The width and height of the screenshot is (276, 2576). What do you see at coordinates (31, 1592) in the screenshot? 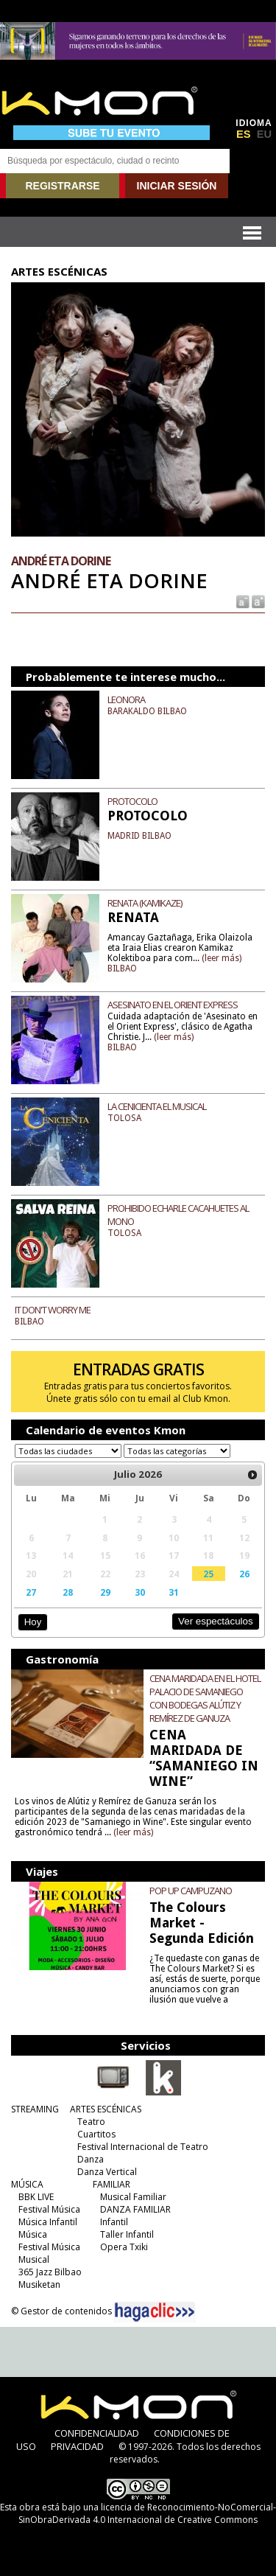
I see `27` at bounding box center [31, 1592].